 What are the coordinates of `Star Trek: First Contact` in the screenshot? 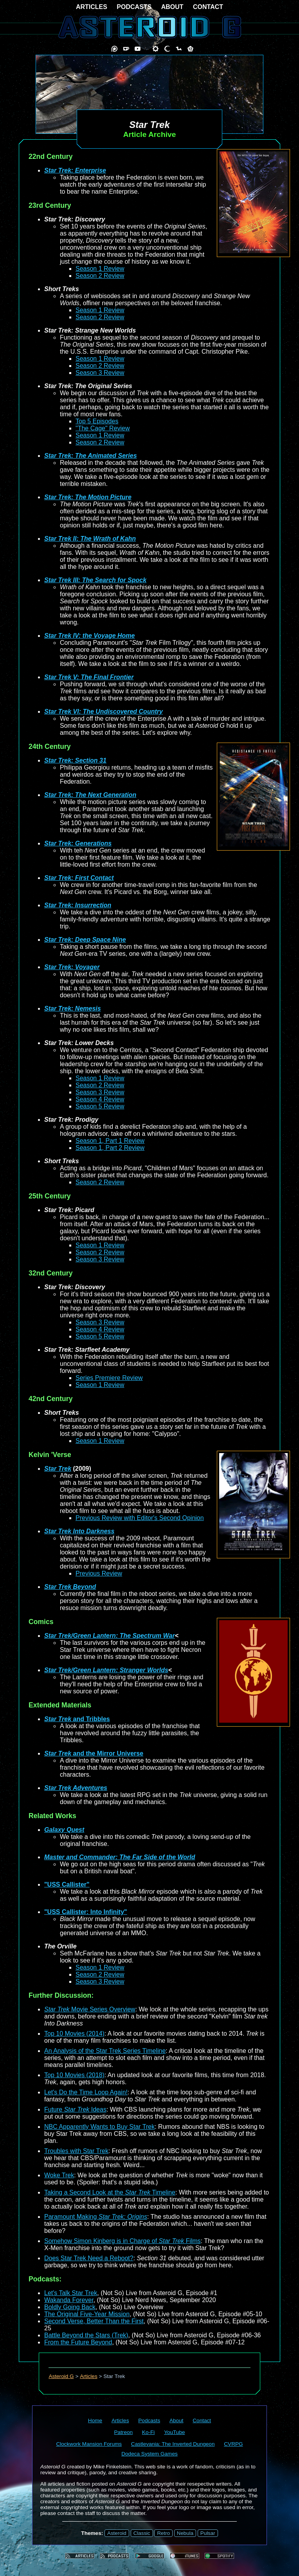 It's located at (79, 877).